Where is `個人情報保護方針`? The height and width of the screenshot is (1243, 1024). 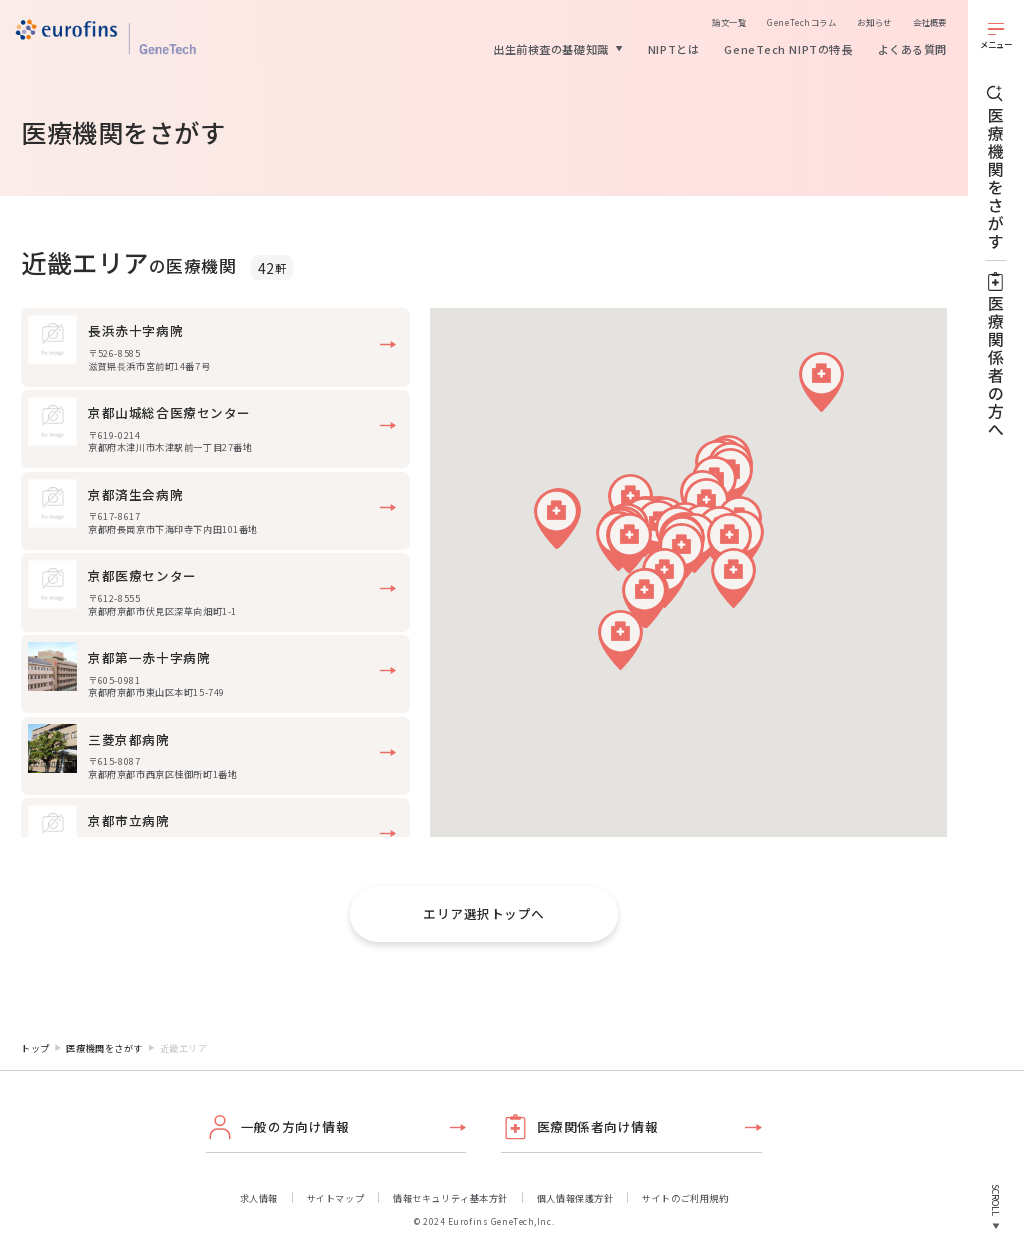 個人情報保護方針 is located at coordinates (575, 1198).